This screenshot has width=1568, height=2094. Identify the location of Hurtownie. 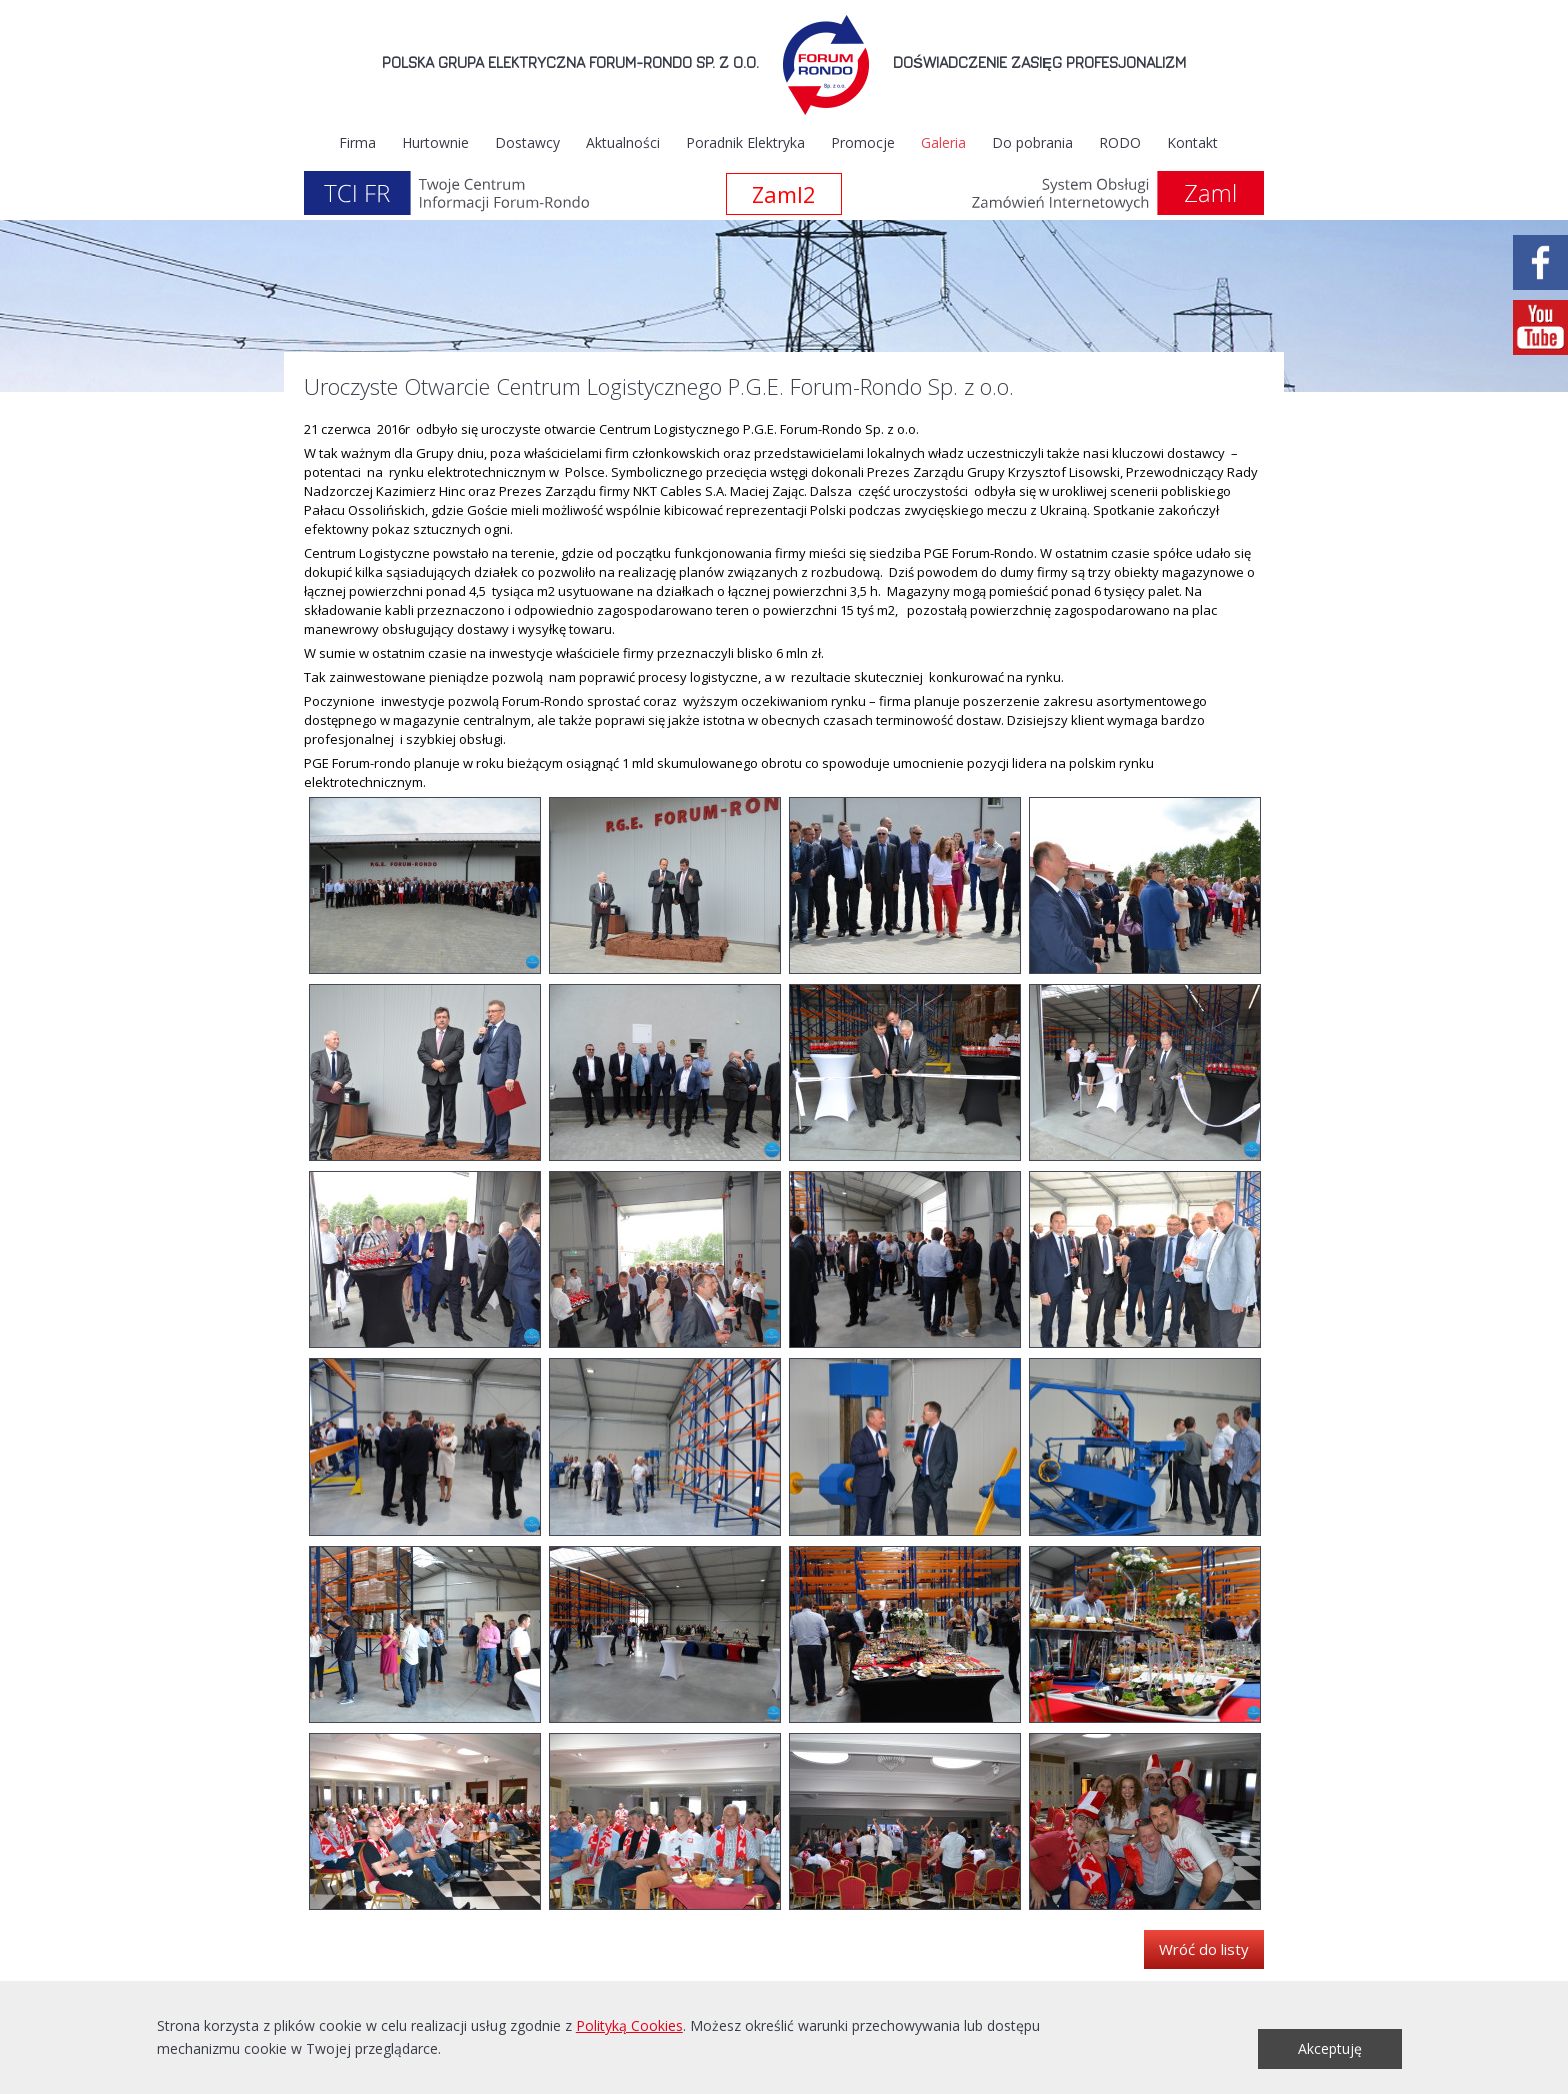
(435, 142).